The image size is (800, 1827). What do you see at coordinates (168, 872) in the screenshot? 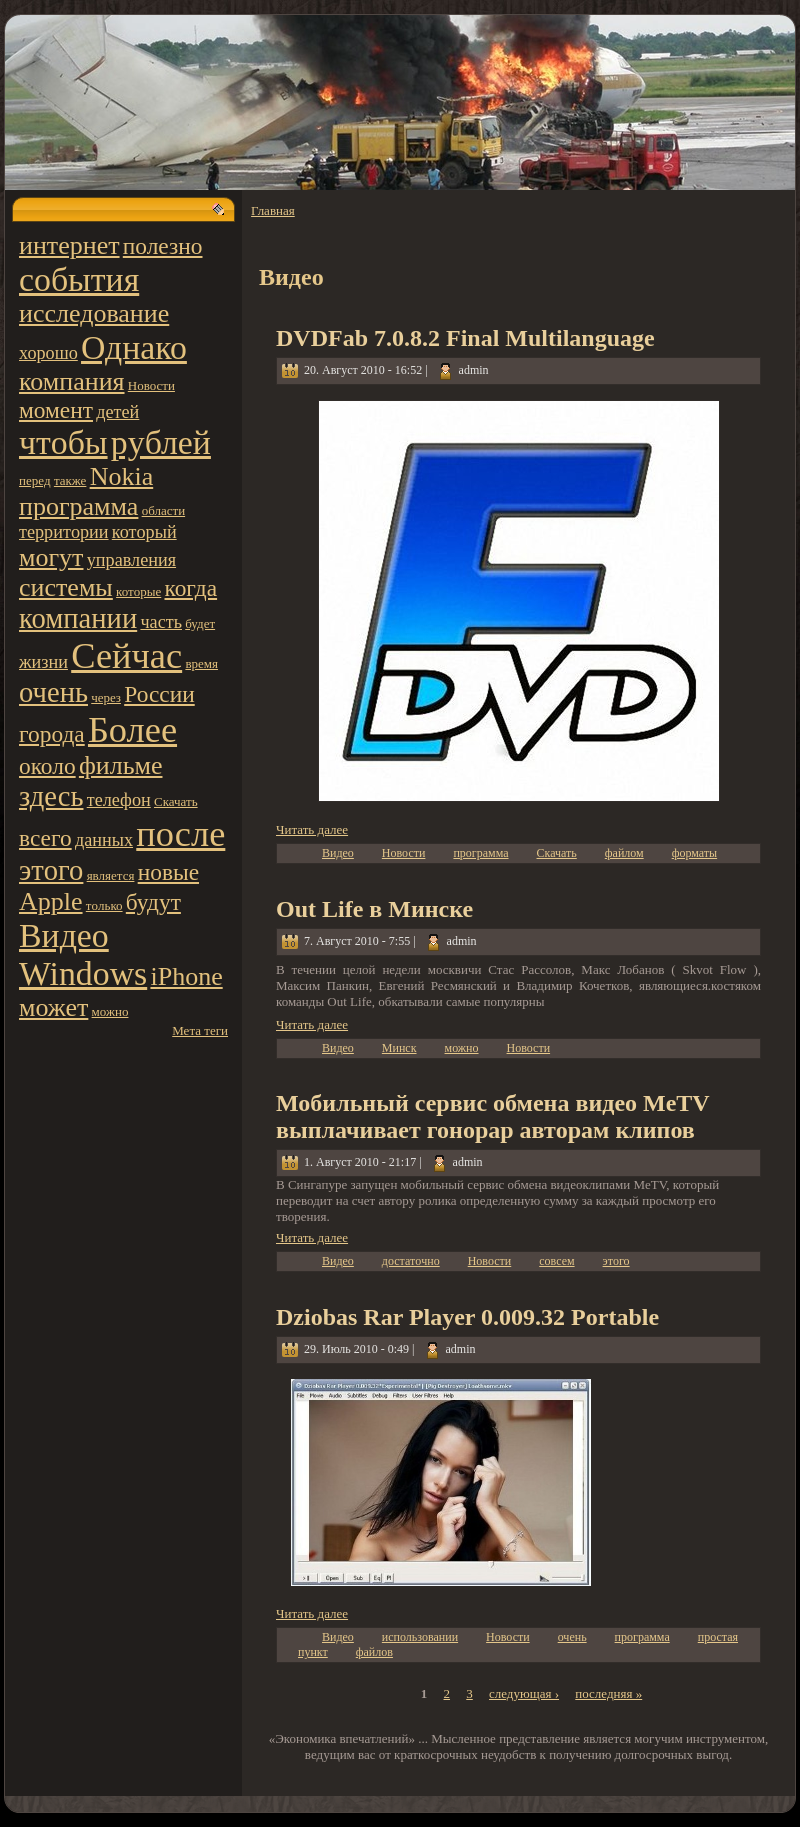
I see `новые` at bounding box center [168, 872].